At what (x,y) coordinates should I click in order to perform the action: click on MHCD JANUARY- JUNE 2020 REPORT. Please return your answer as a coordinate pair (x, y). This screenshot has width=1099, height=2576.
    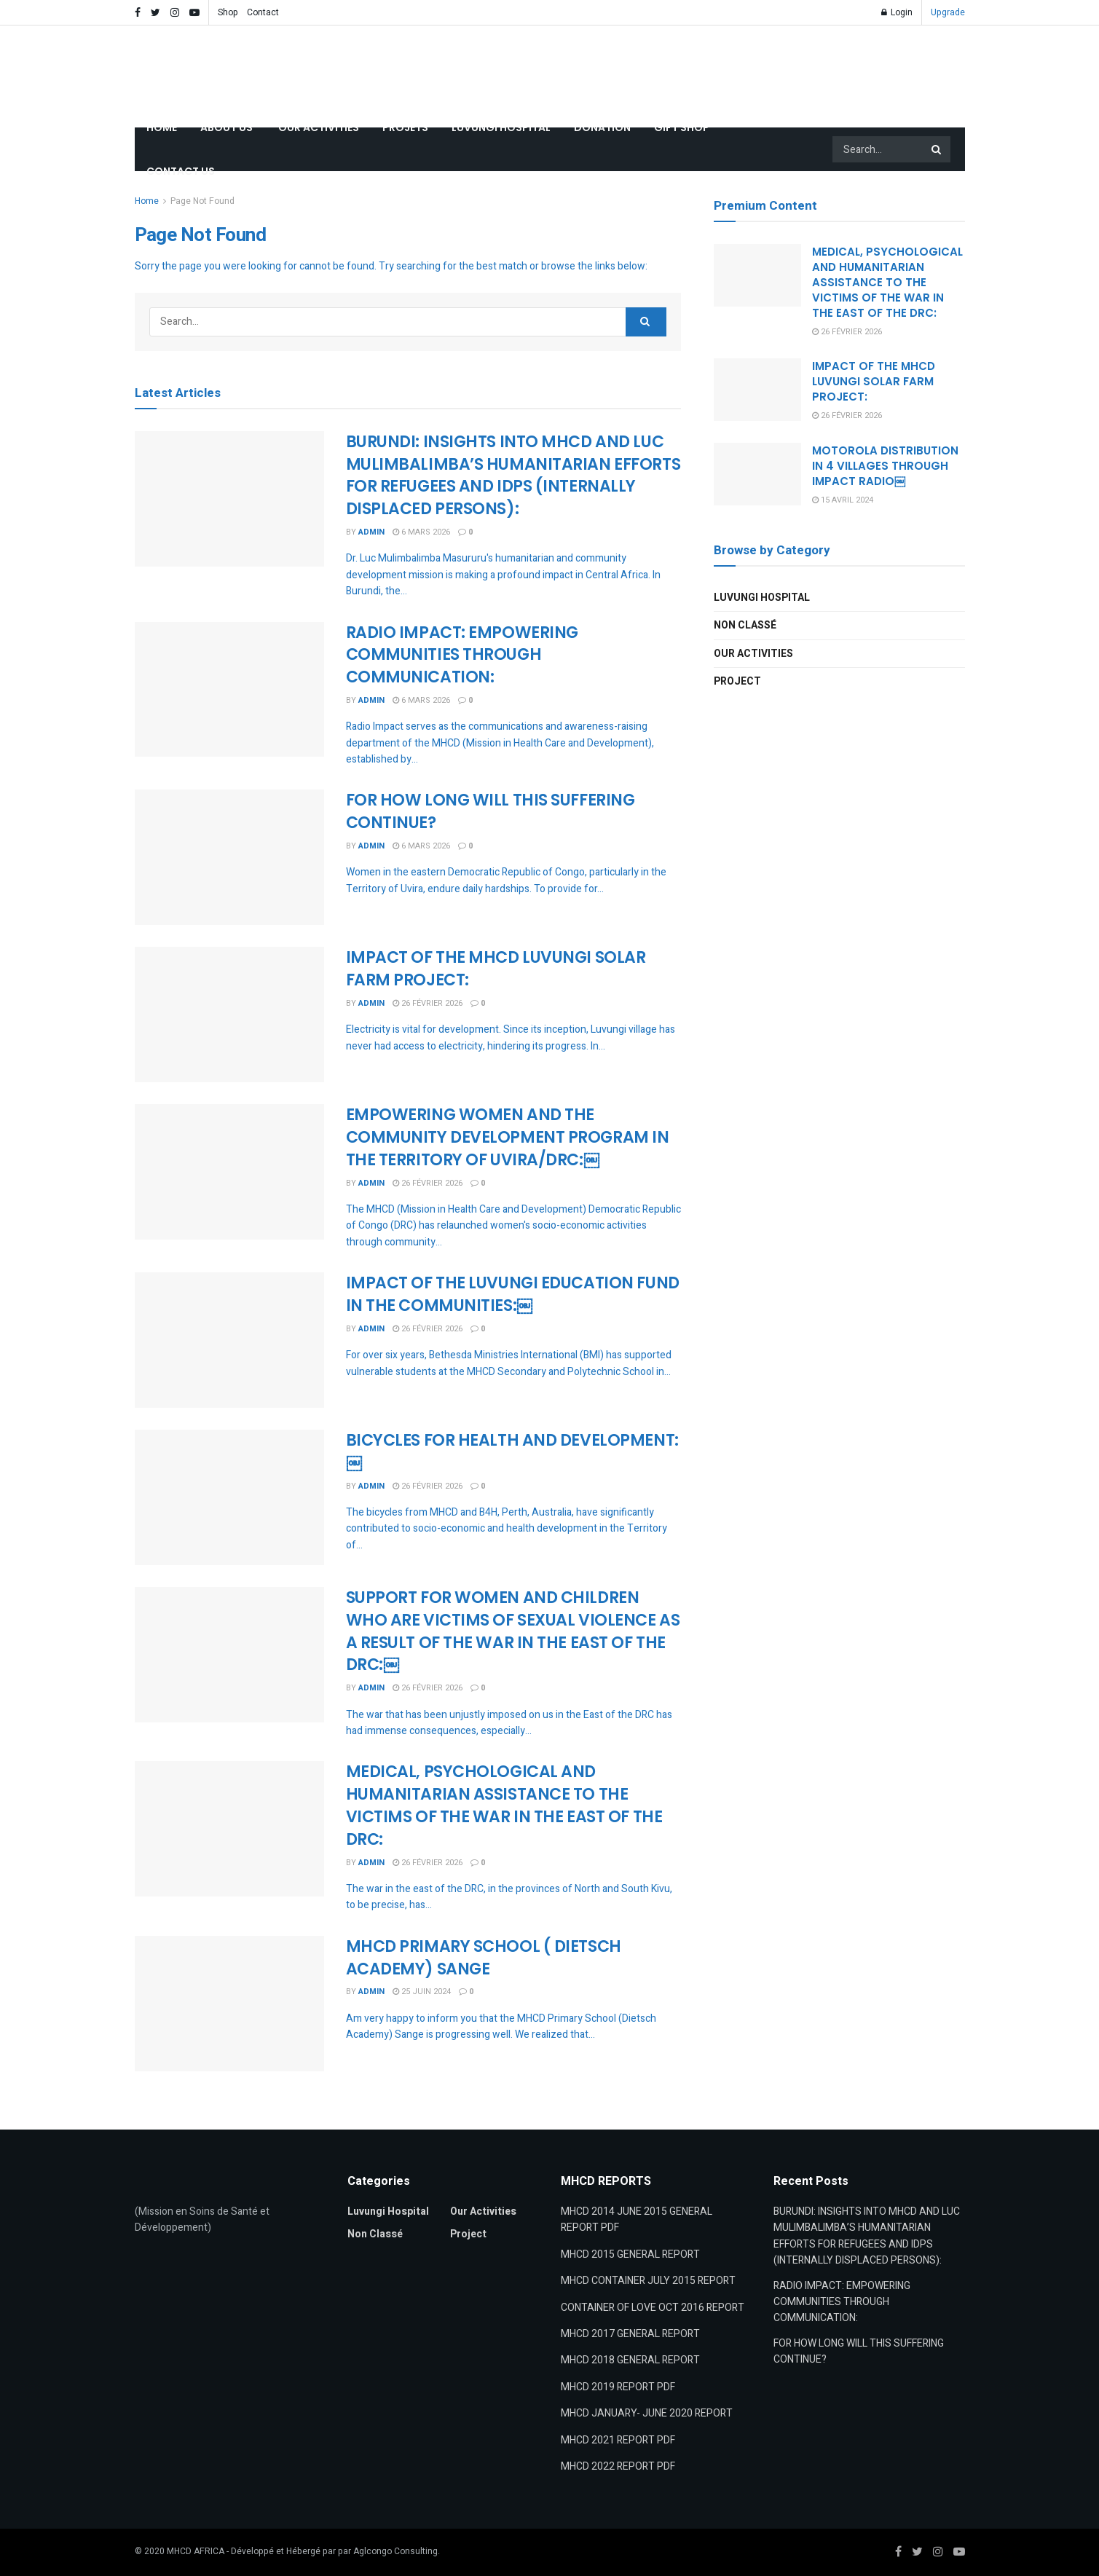
    Looking at the image, I should click on (647, 2413).